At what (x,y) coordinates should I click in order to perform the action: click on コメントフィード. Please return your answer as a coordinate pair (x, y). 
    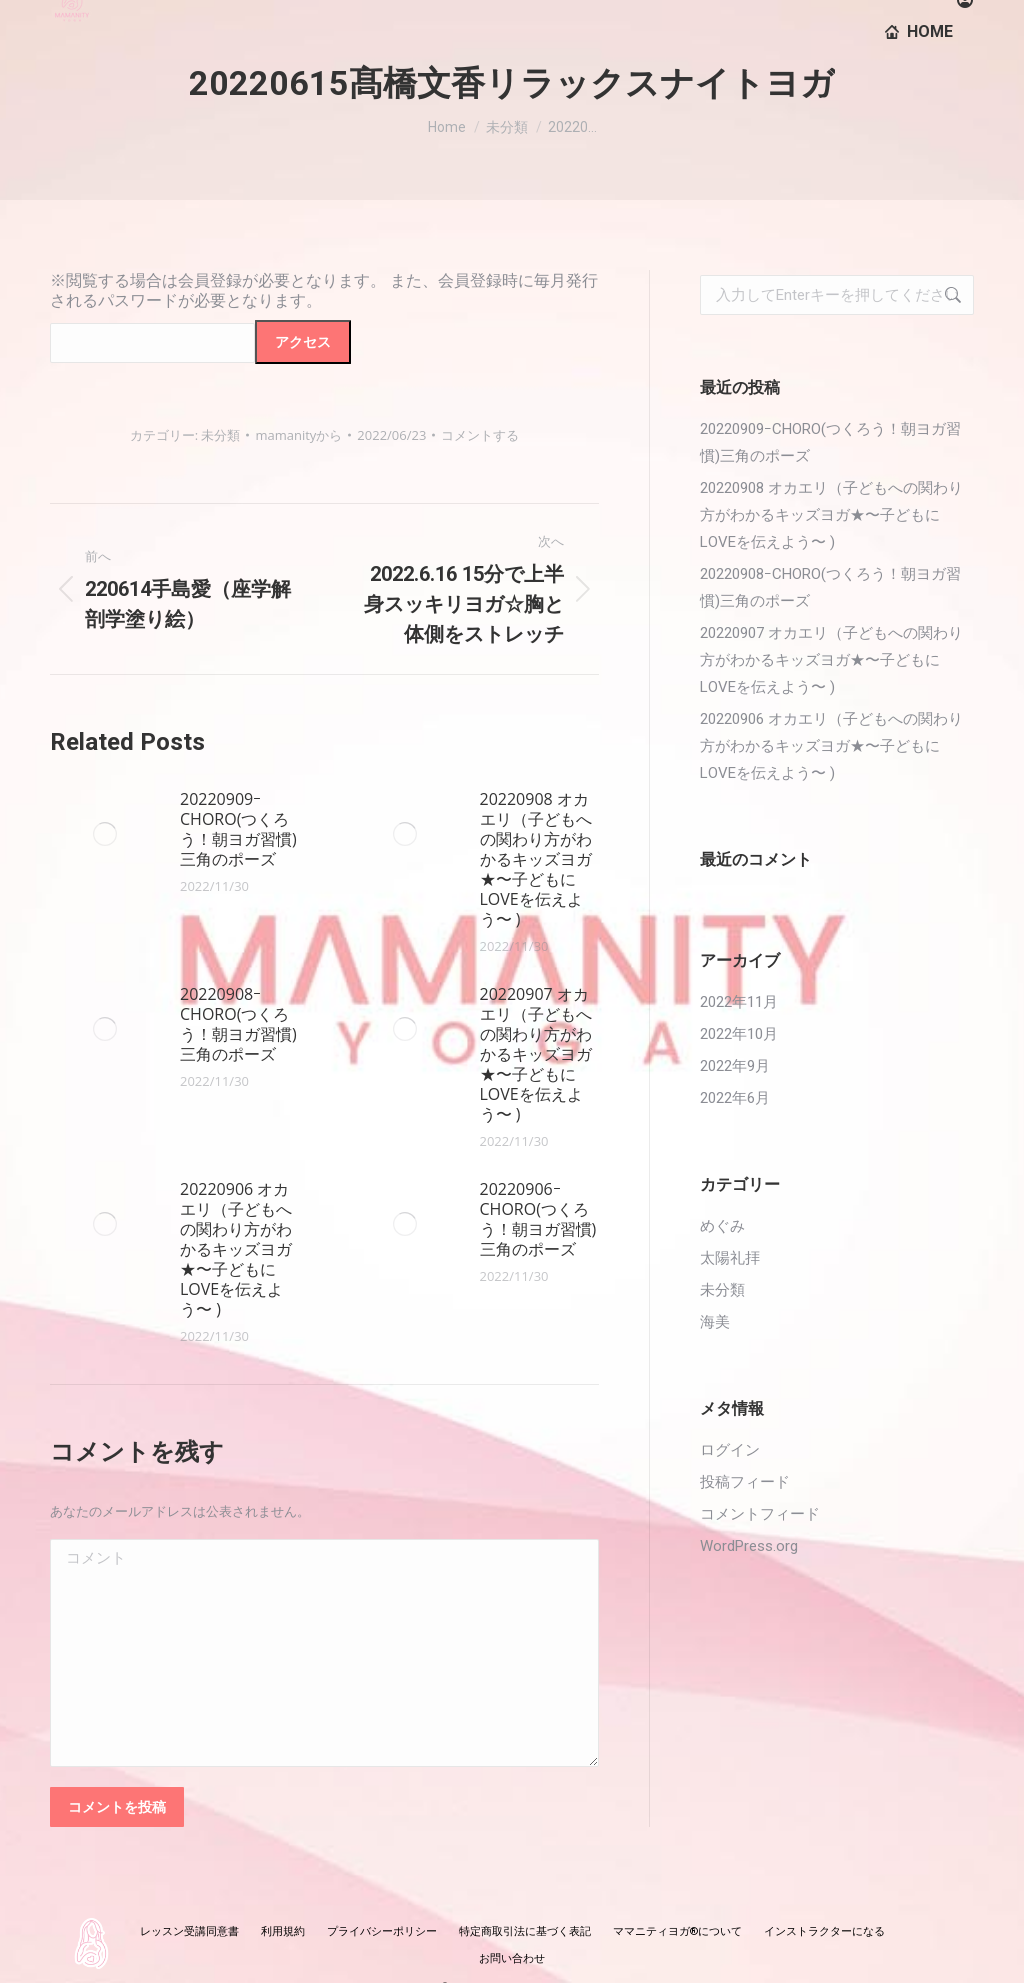
    Looking at the image, I should click on (760, 1514).